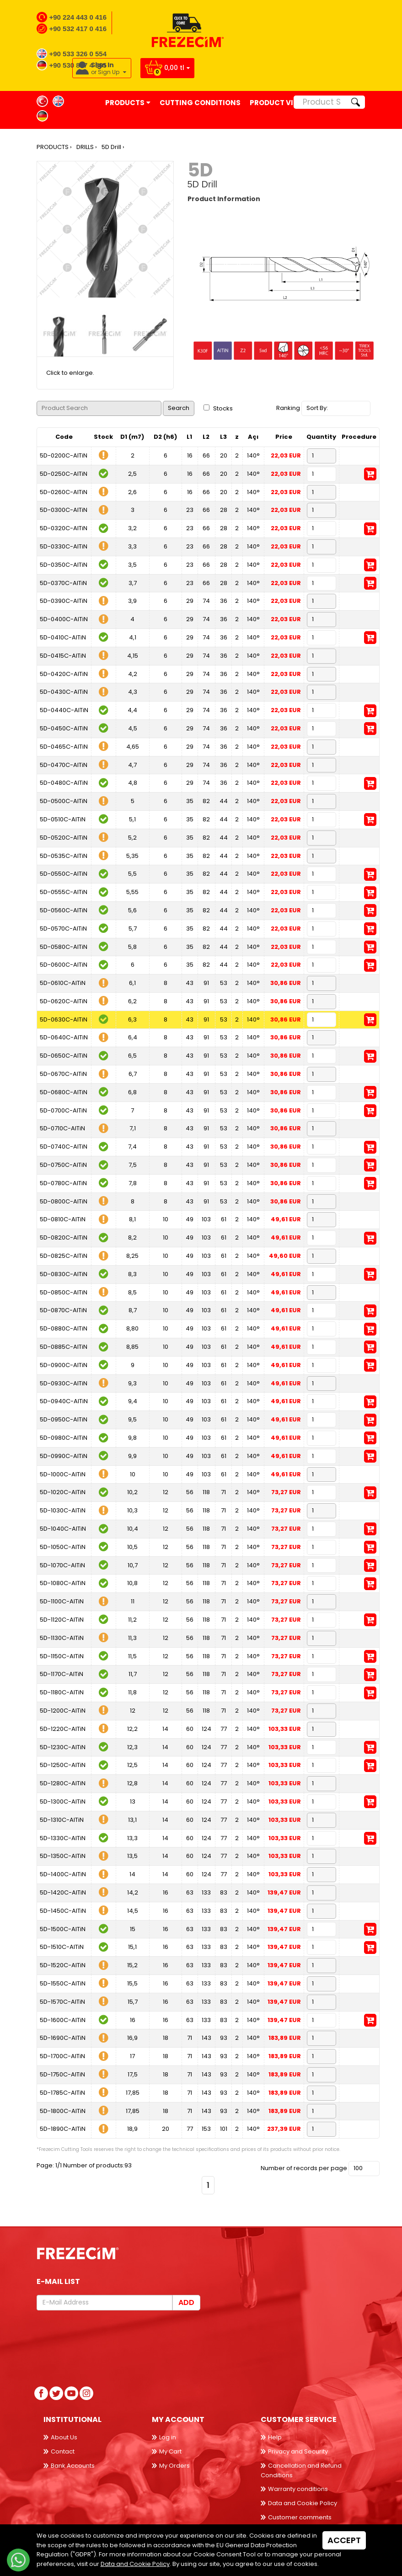 This screenshot has width=402, height=2576. What do you see at coordinates (63, 801) in the screenshot?
I see `5D-0500C-AlTiN` at bounding box center [63, 801].